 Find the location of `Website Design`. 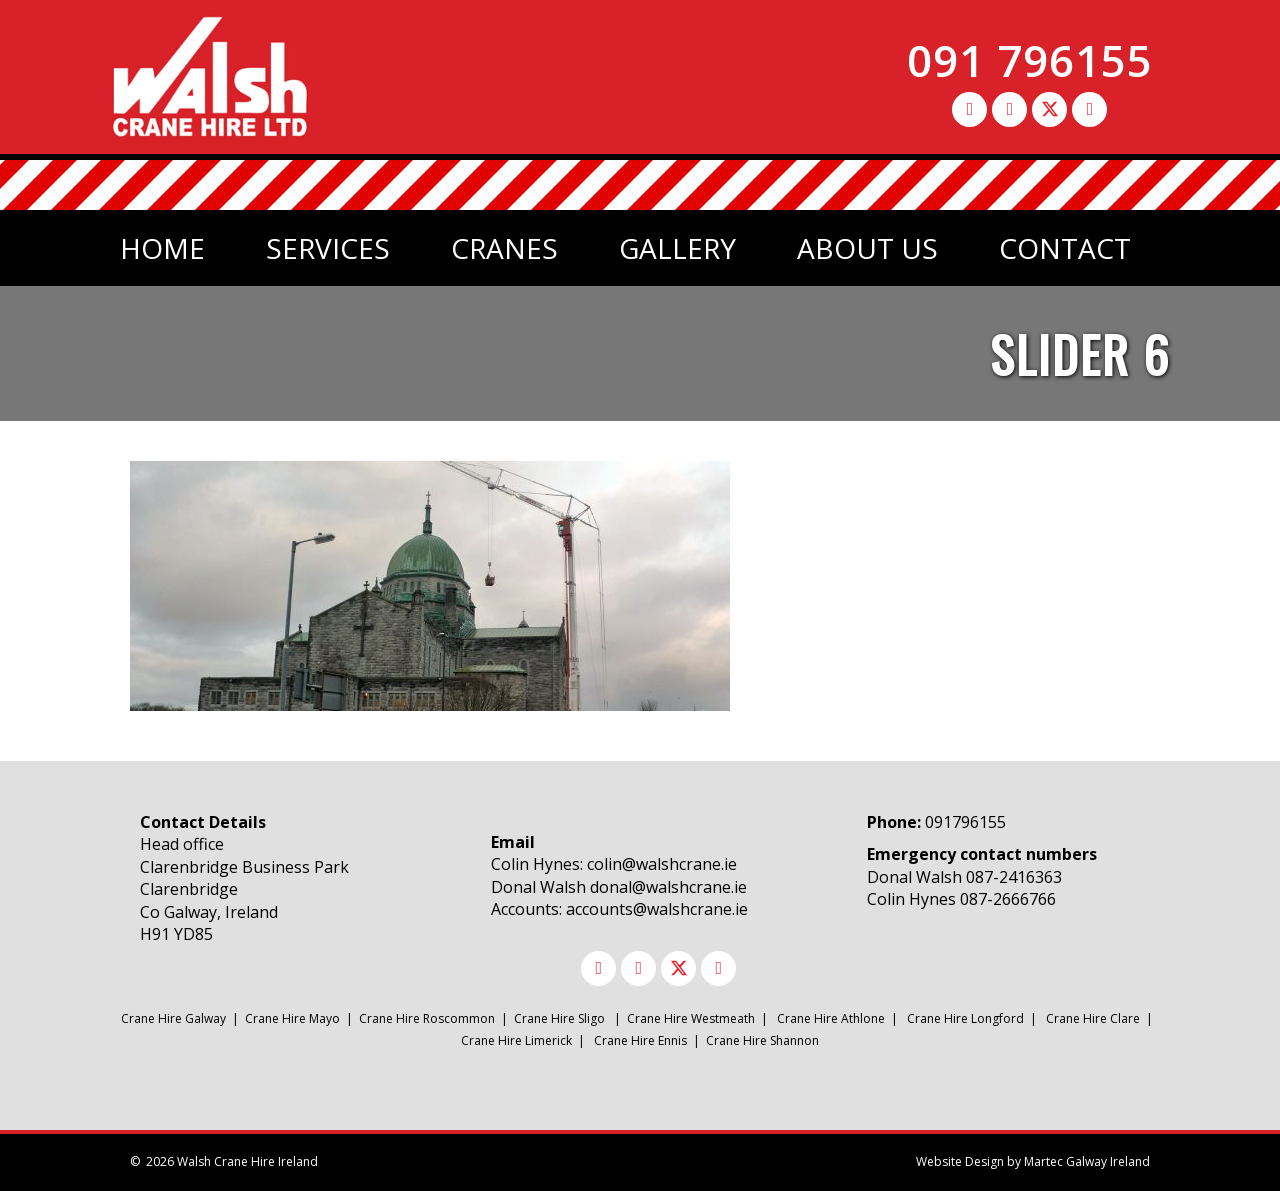

Website Design is located at coordinates (960, 1161).